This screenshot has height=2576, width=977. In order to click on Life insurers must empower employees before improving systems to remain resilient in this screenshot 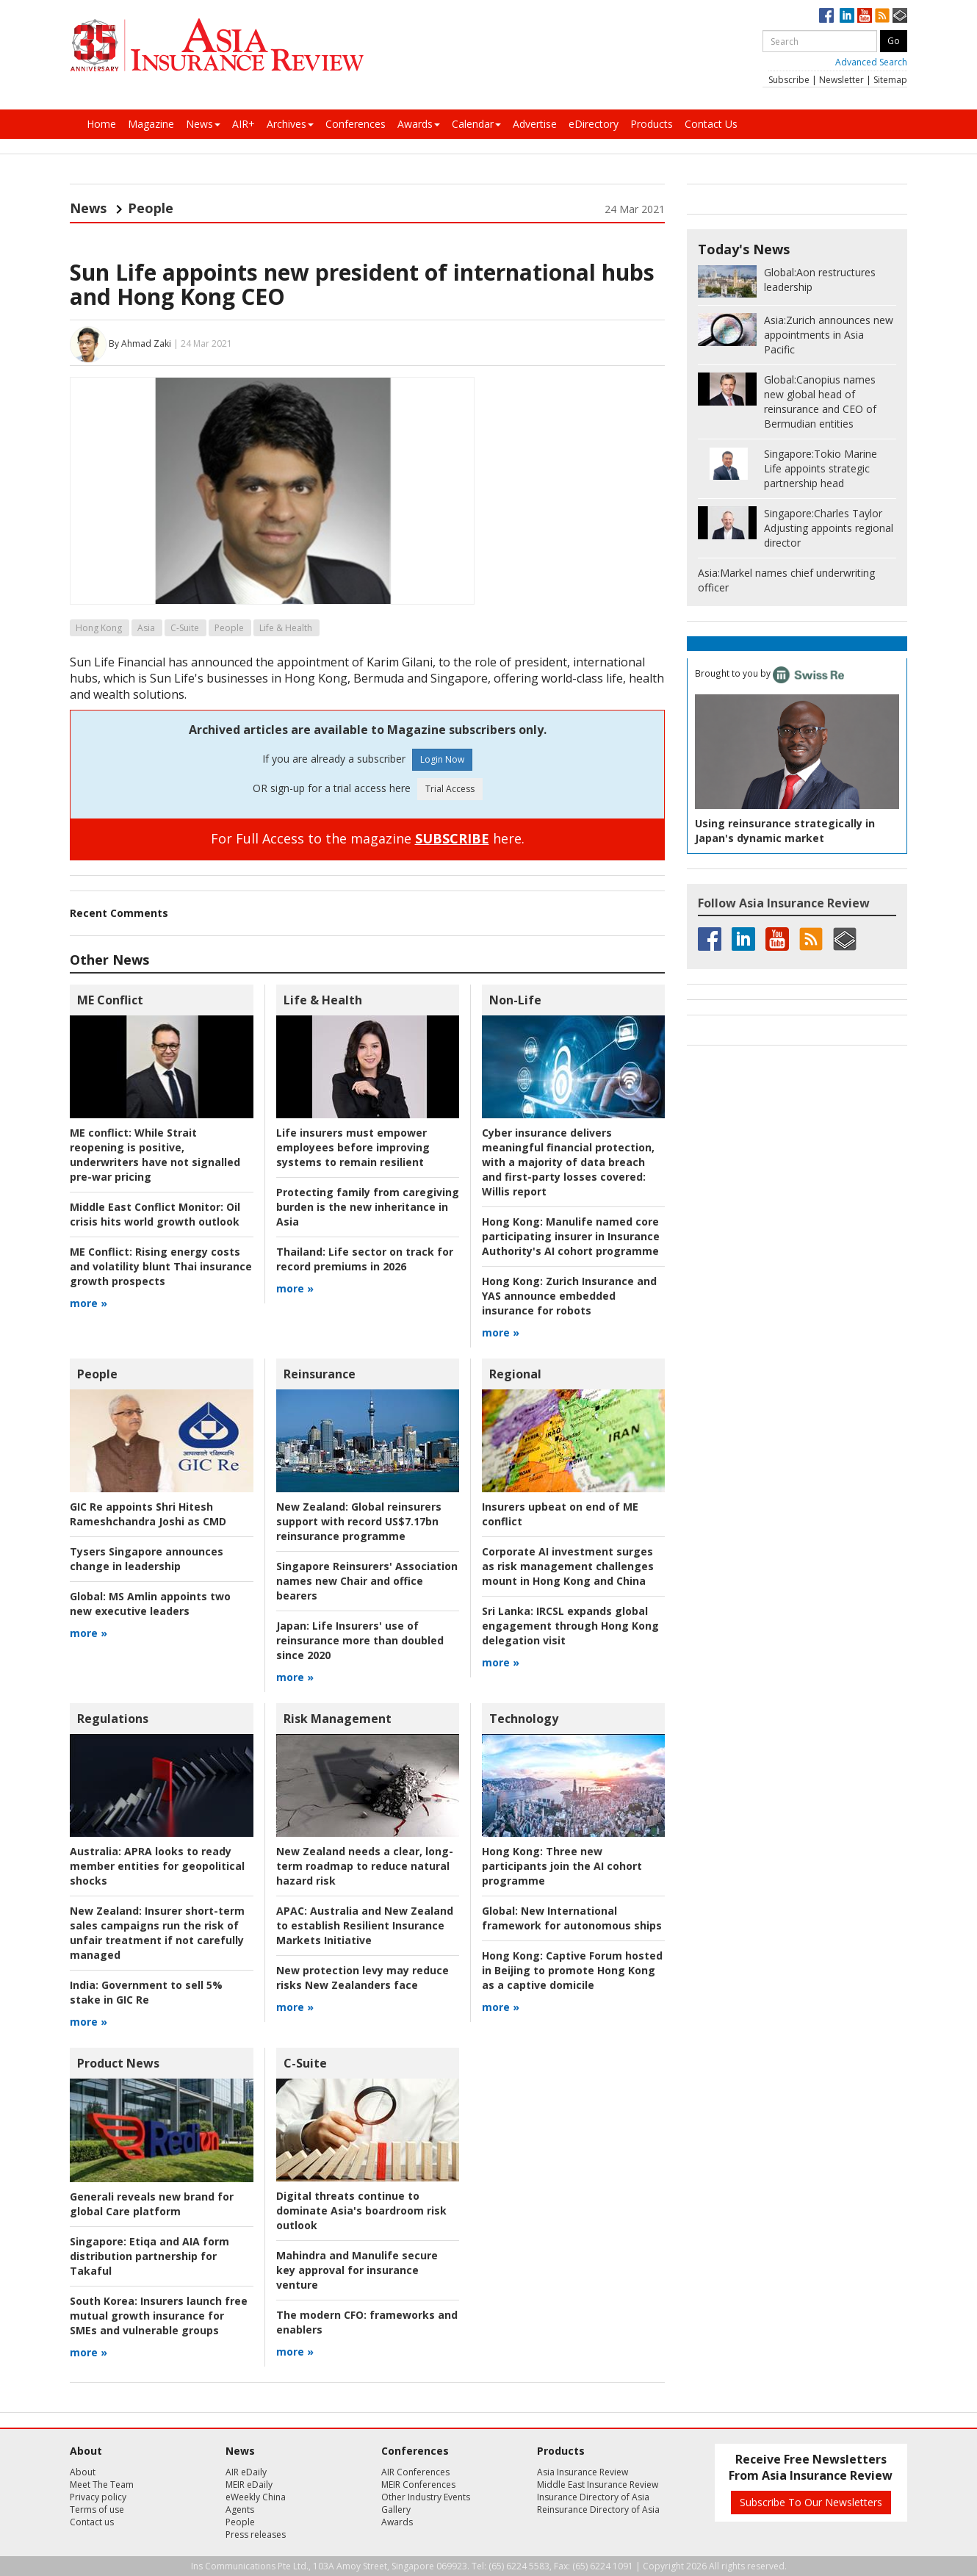, I will do `click(353, 1147)`.